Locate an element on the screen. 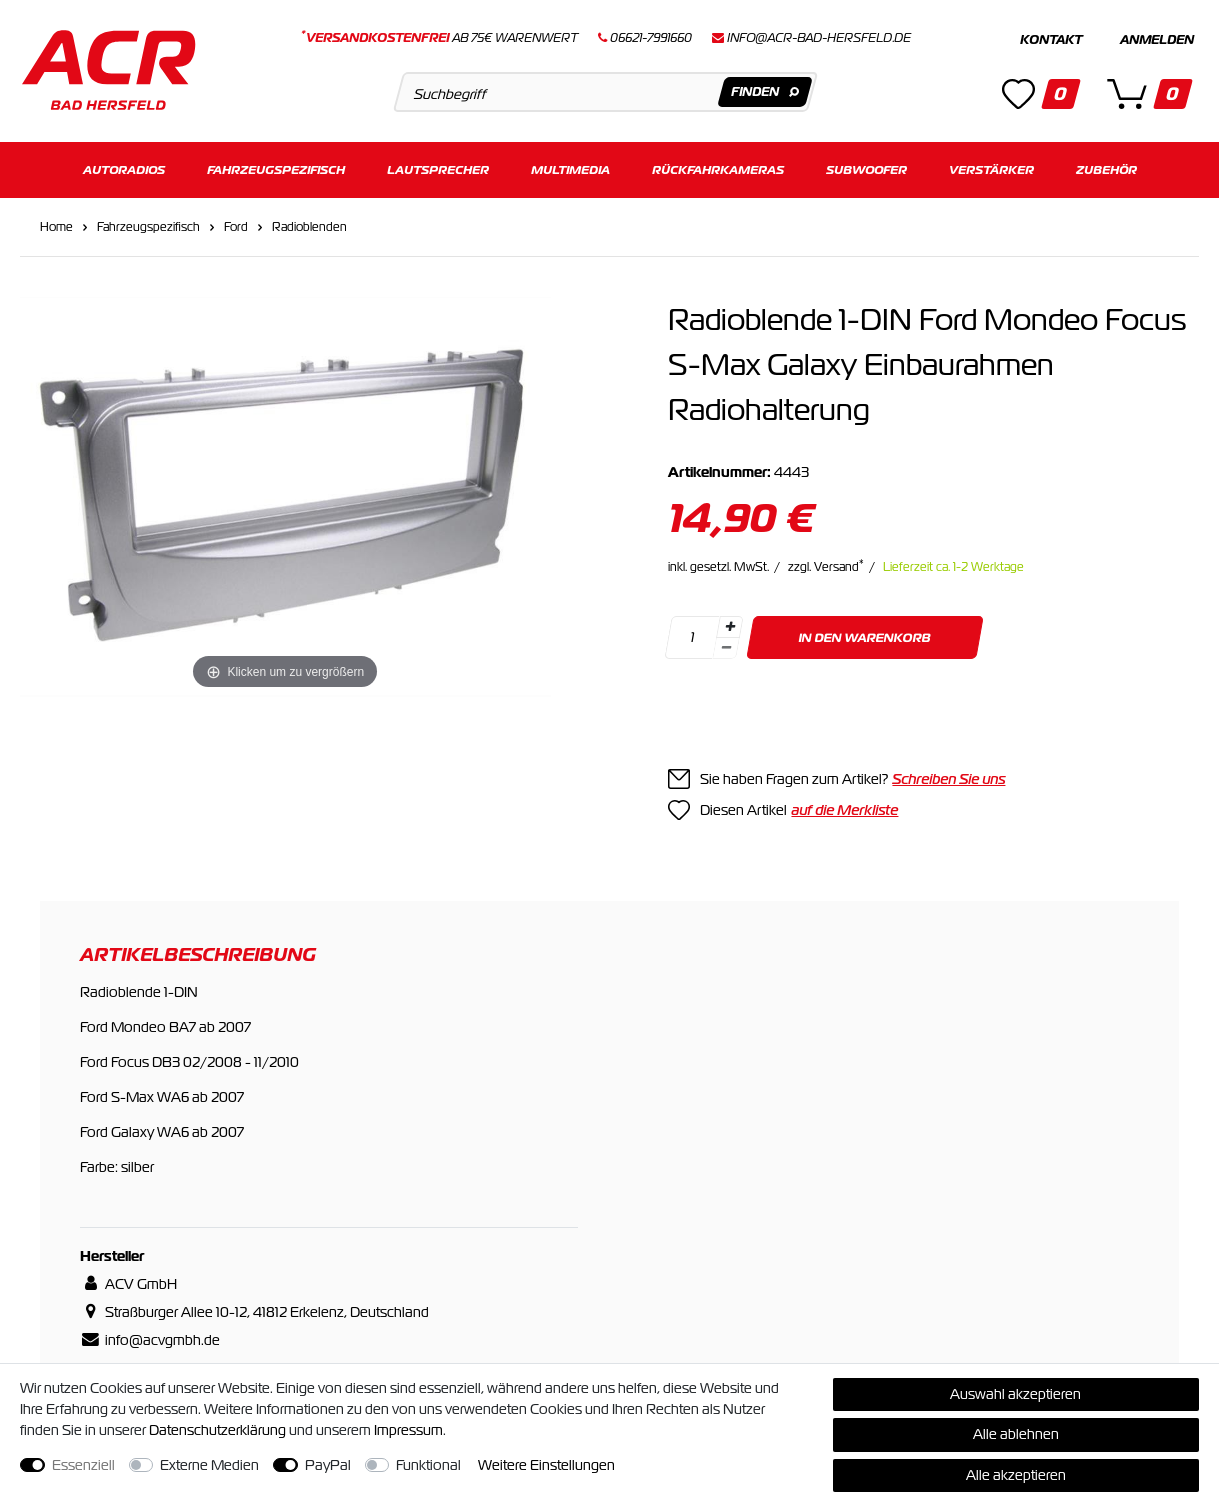 Image resolution: width=1219 pixels, height=1506 pixels. Schreiben Sie uns is located at coordinates (948, 776).